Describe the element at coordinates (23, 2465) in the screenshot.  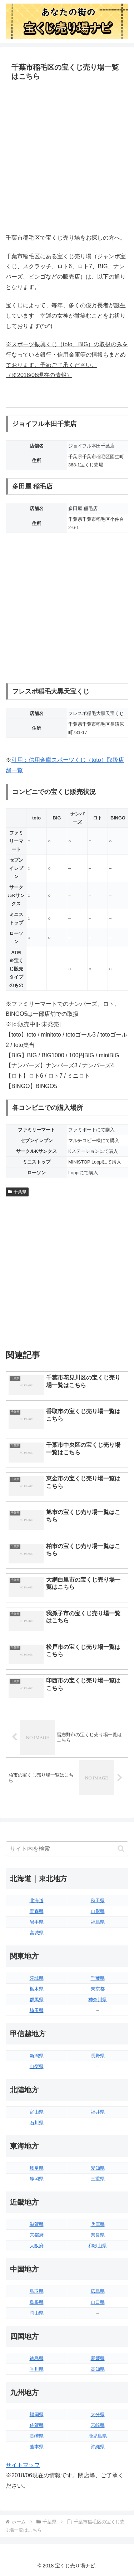
I see `サイトマップ` at that location.